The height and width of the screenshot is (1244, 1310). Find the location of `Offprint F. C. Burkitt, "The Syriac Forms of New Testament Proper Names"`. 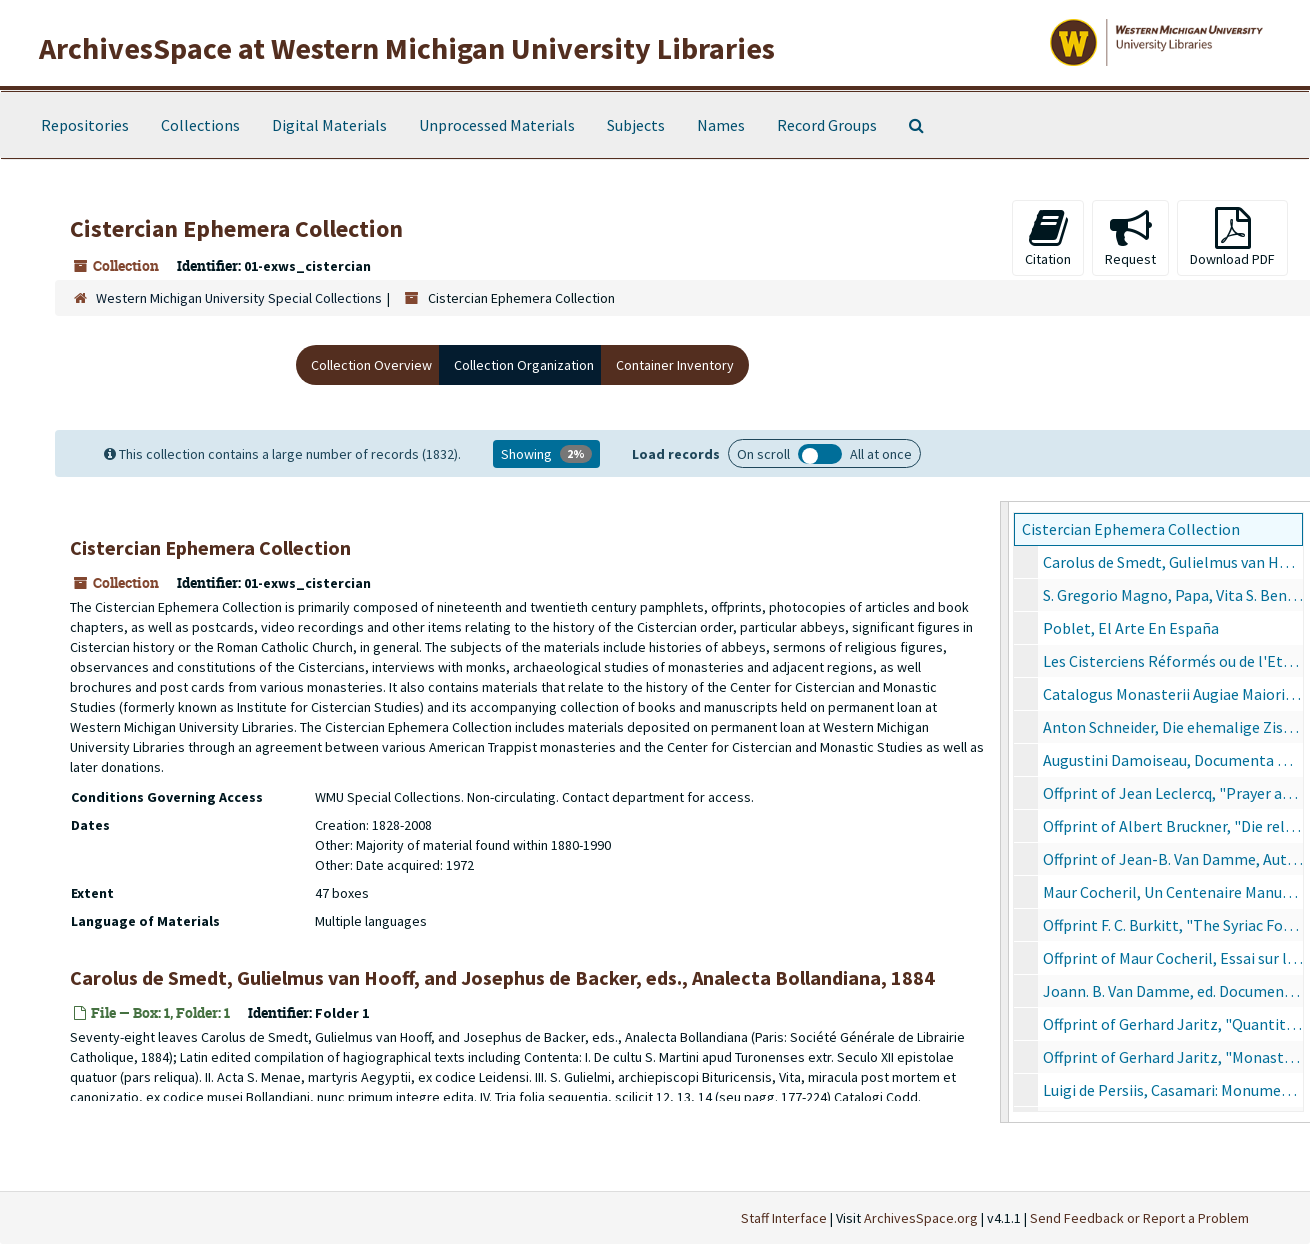

Offprint F. C. Burkitt, "The Syriac Forms of New Testament Proper Names" is located at coordinates (1173, 925).